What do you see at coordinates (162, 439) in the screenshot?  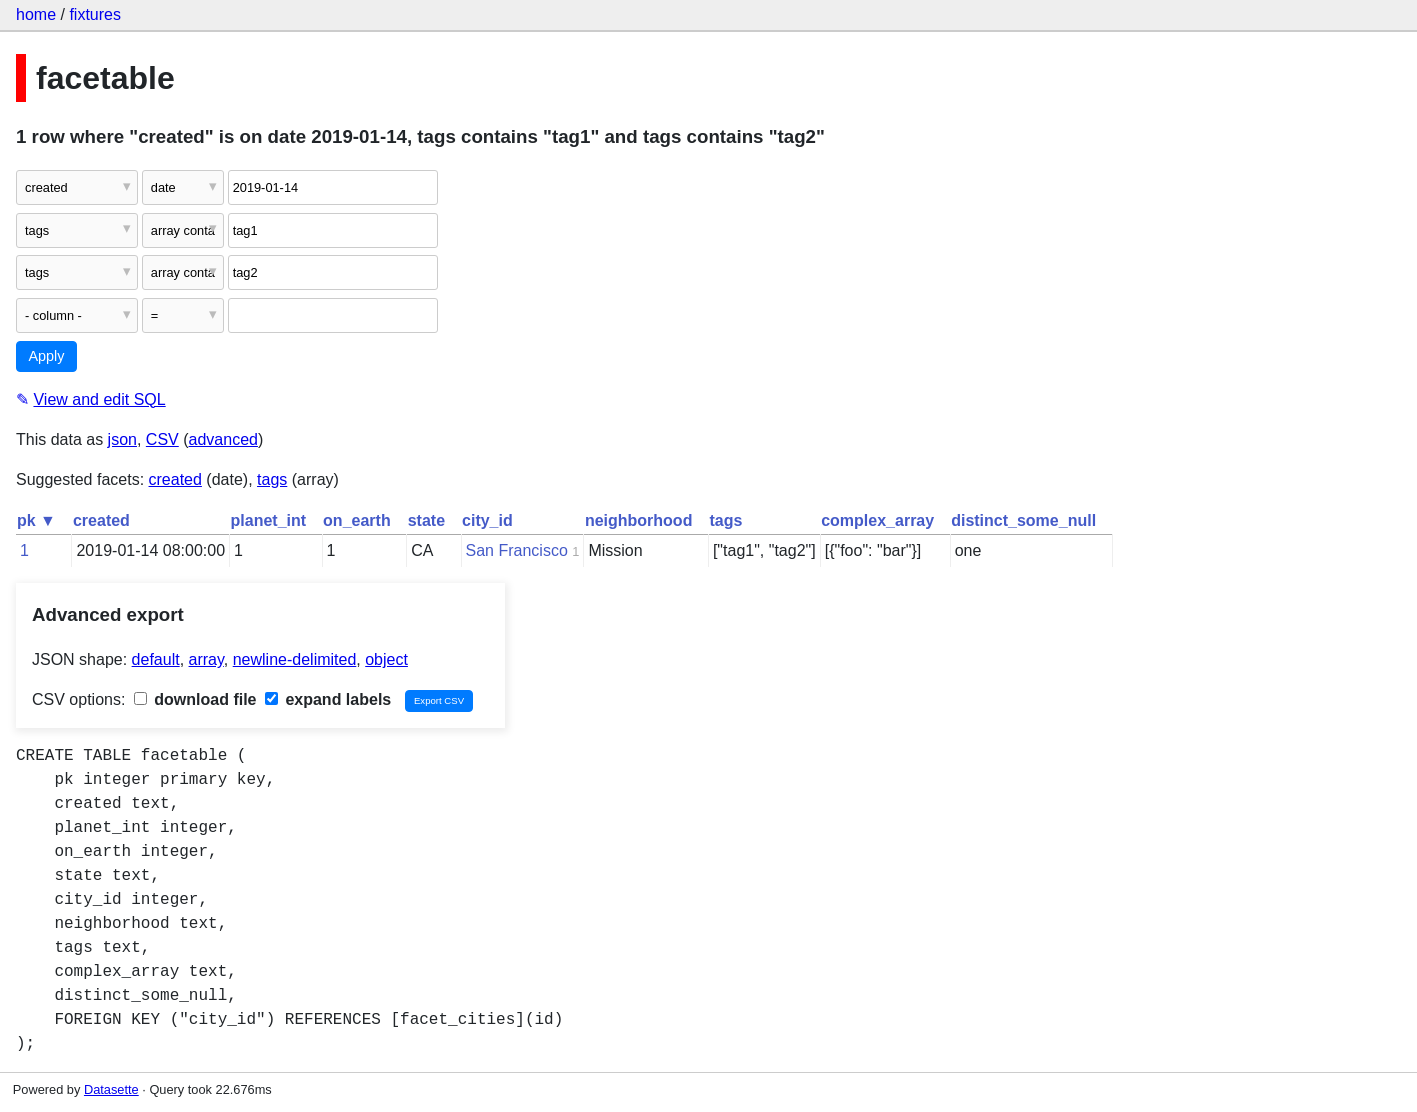 I see `CSV` at bounding box center [162, 439].